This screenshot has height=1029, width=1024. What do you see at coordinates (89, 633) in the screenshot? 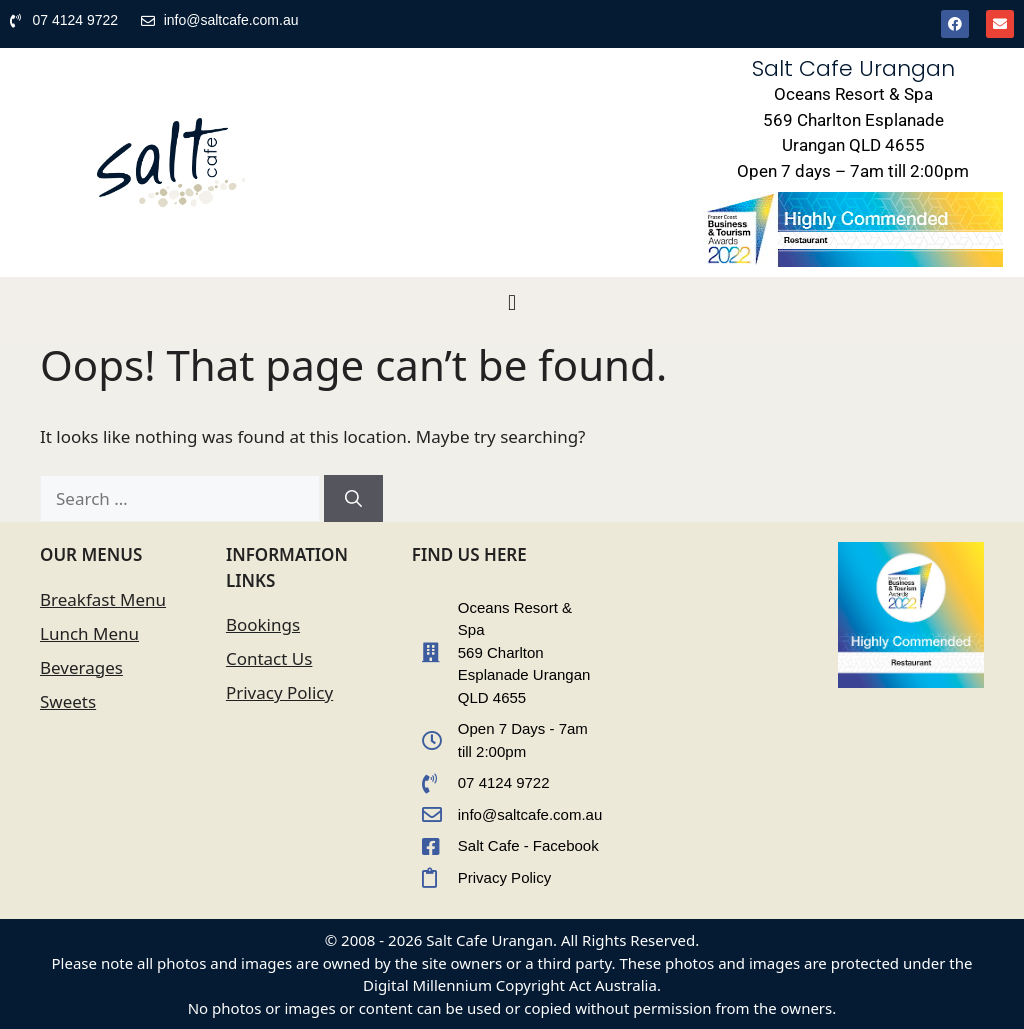
I see `Lunch Menu` at bounding box center [89, 633].